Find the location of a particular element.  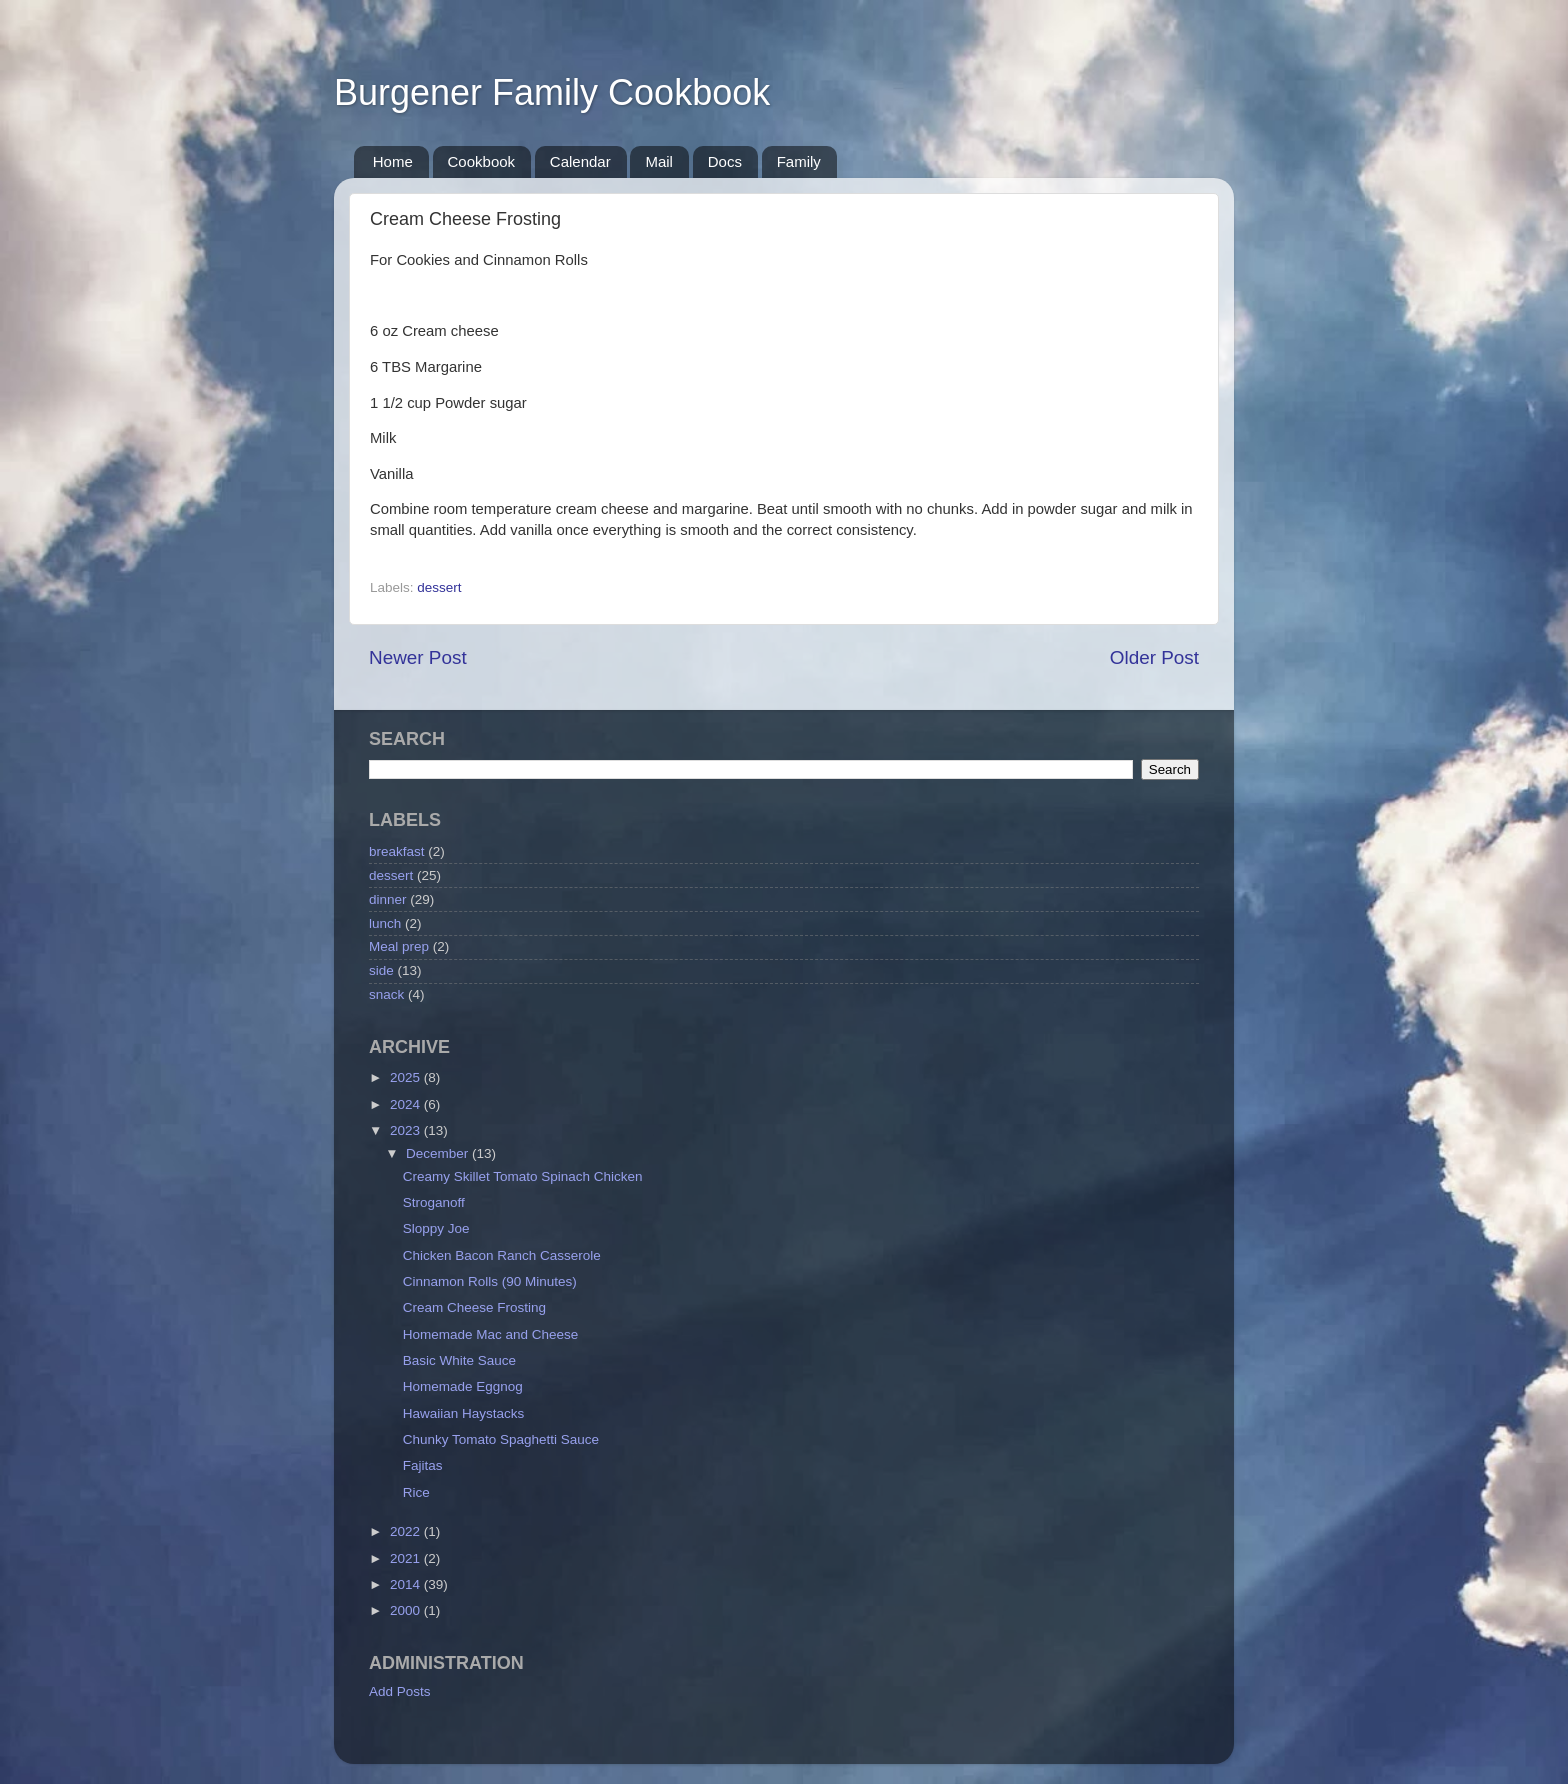

dessert is located at coordinates (439, 587).